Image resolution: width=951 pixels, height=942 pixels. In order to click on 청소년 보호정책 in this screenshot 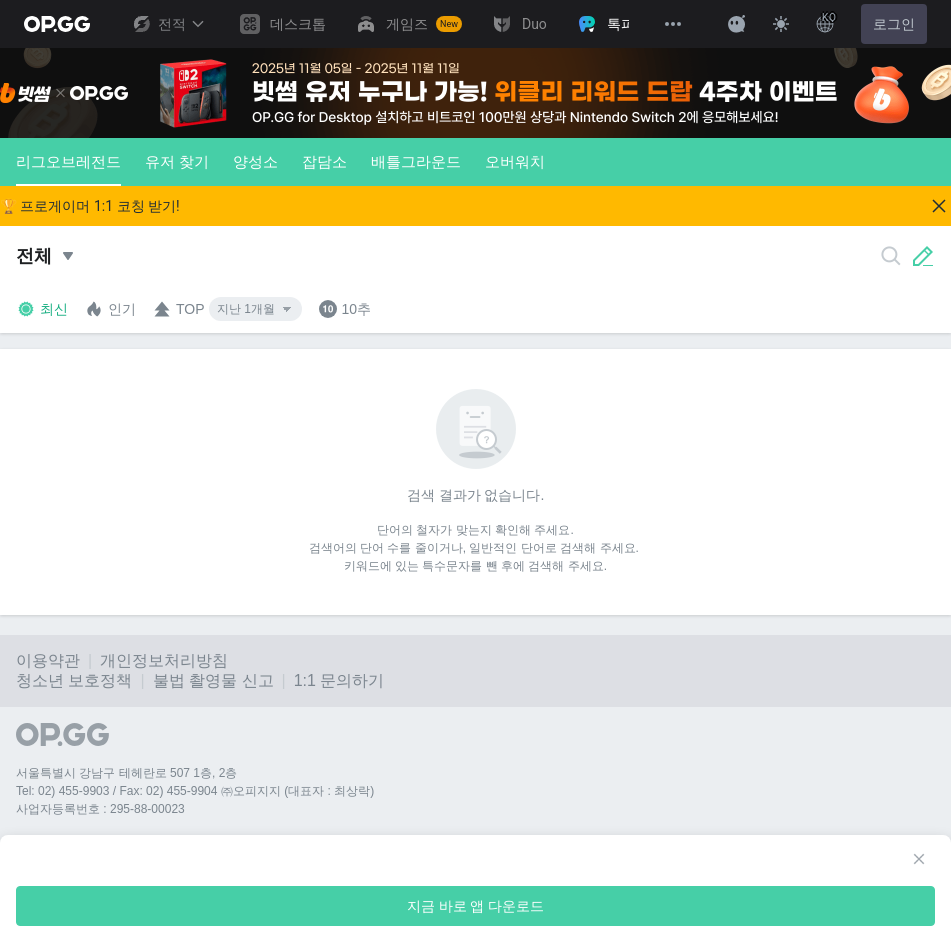, I will do `click(74, 680)`.